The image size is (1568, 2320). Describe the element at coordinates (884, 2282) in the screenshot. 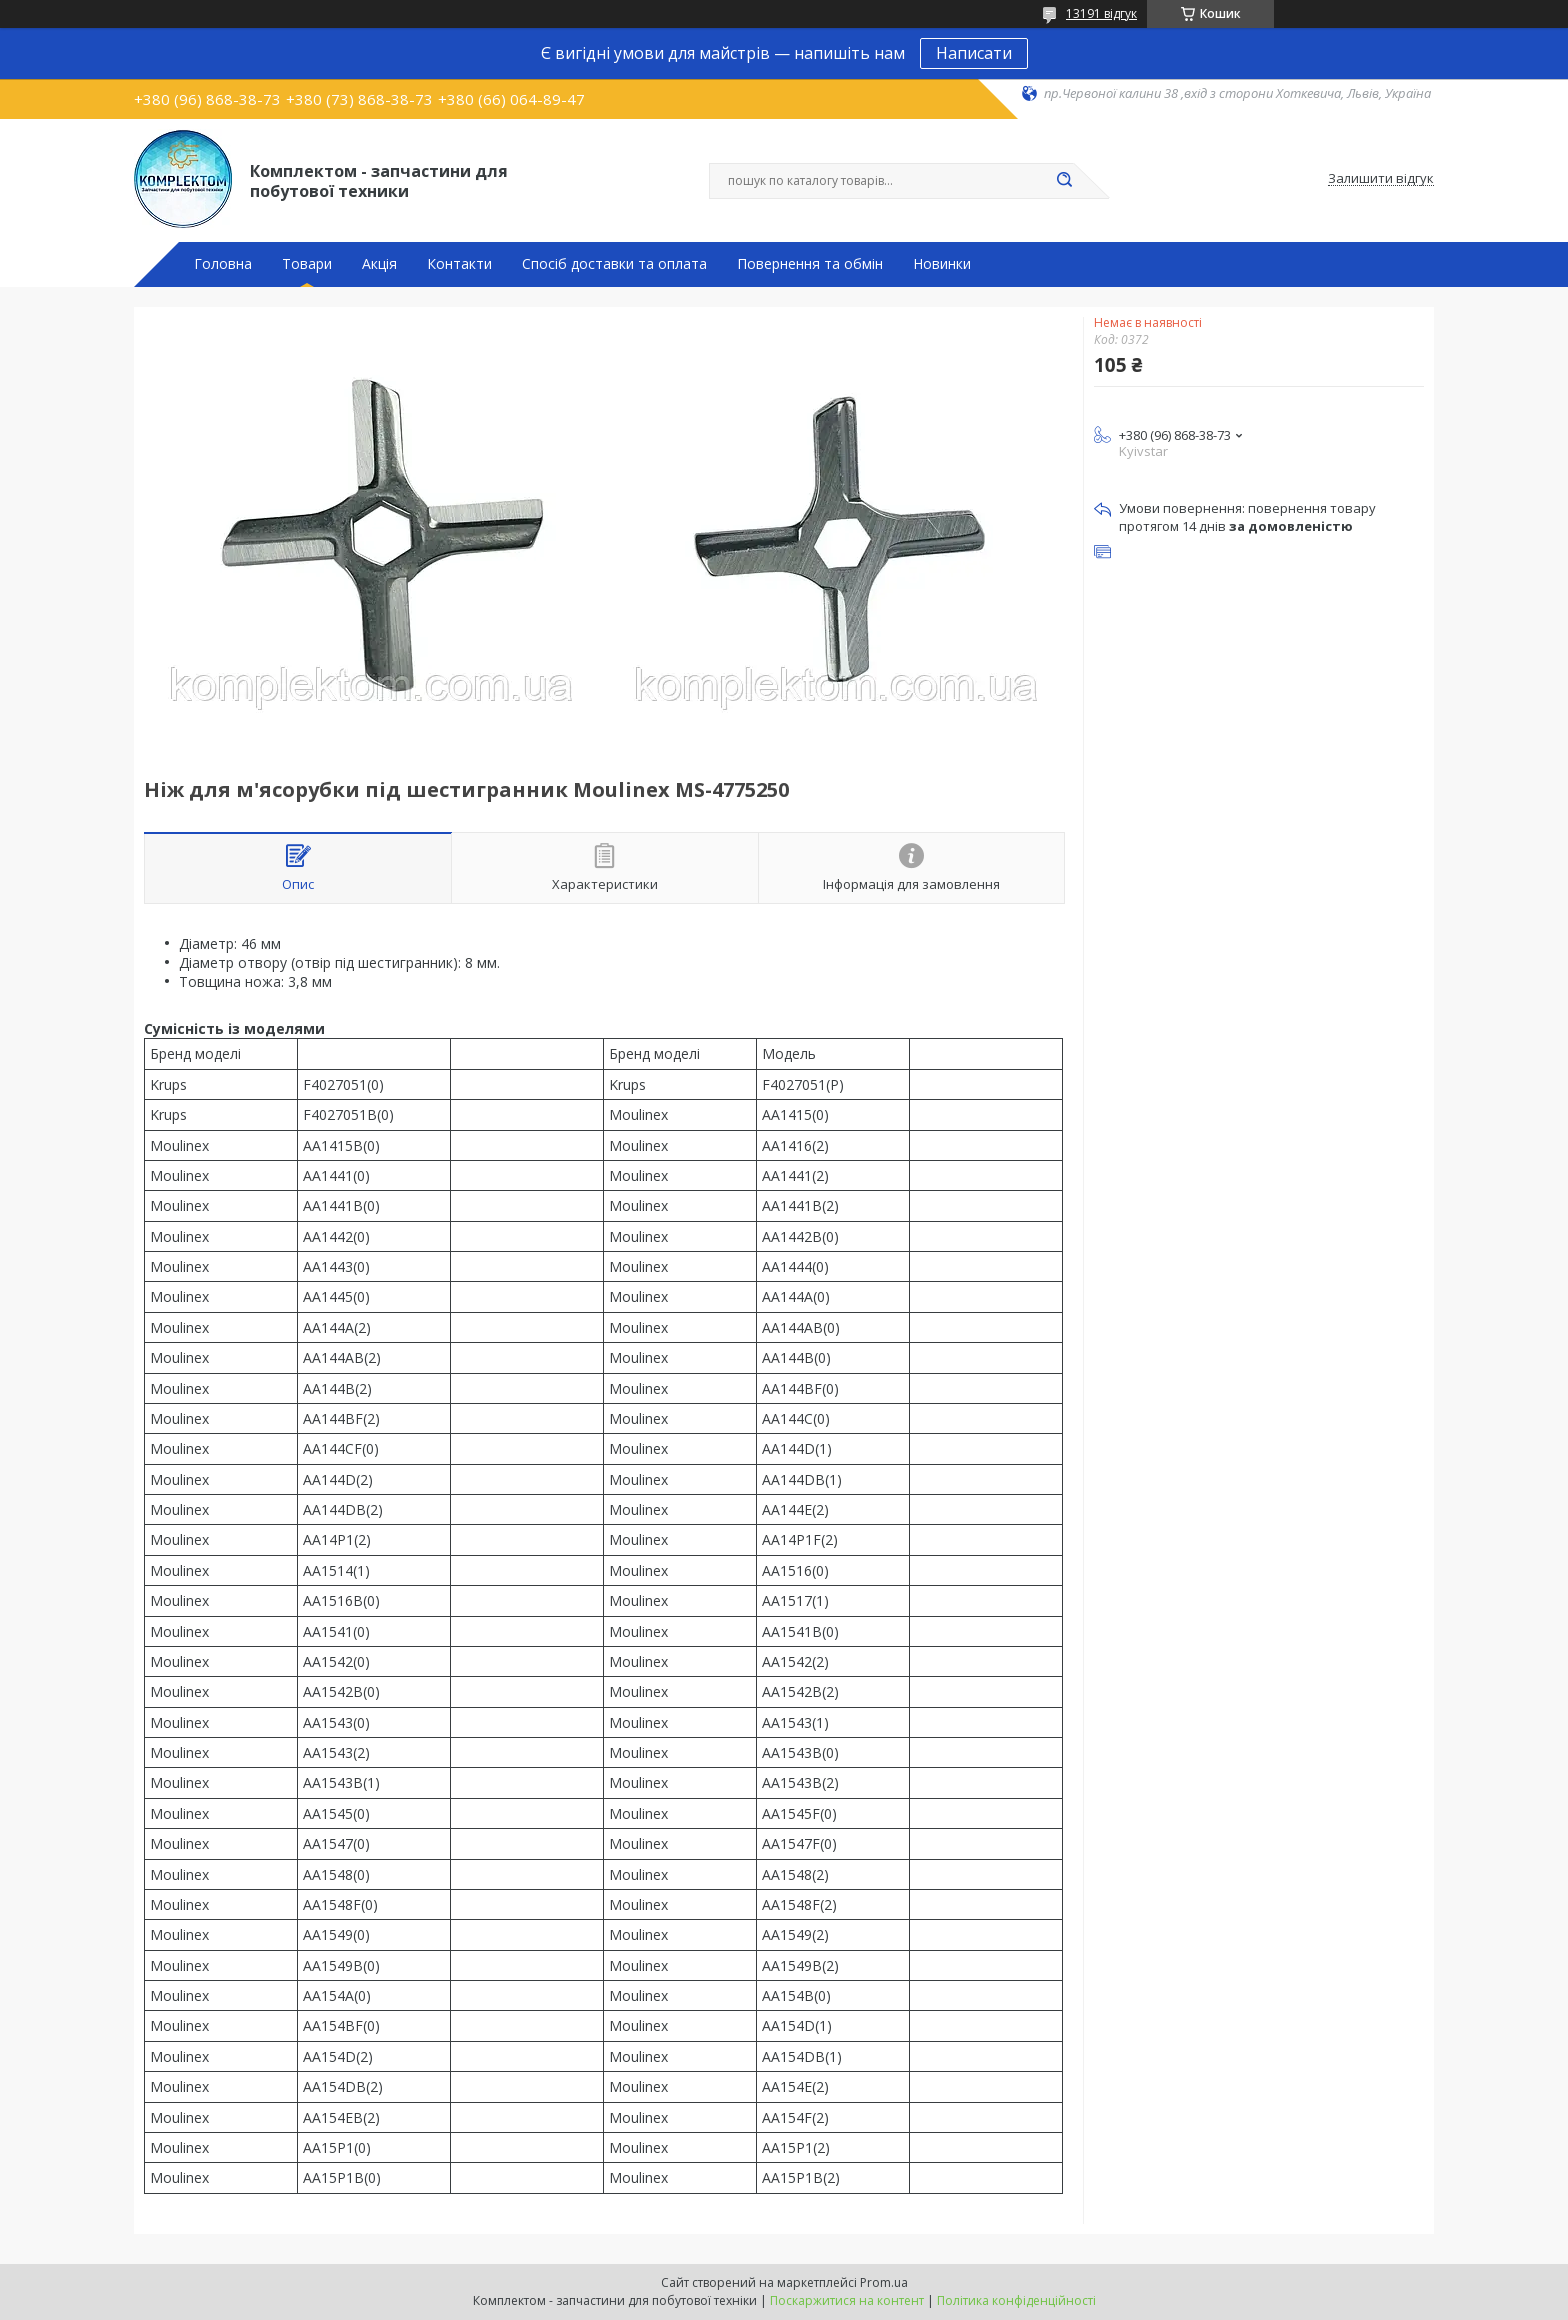

I see `Prom.ua` at that location.